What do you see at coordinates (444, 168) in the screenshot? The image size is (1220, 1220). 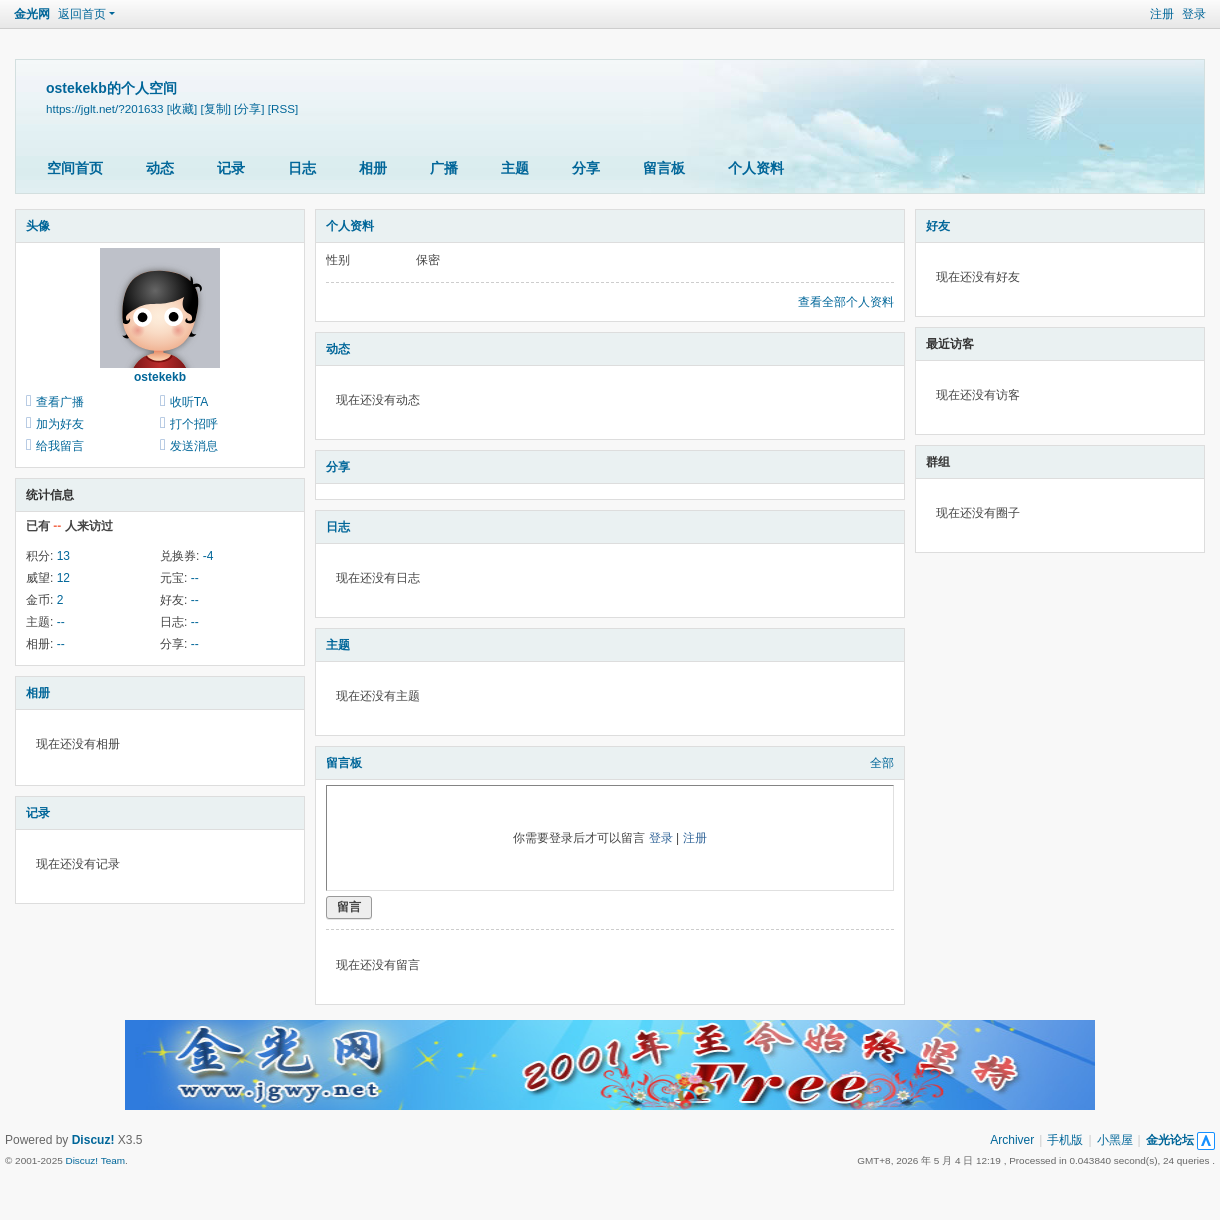 I see `广播` at bounding box center [444, 168].